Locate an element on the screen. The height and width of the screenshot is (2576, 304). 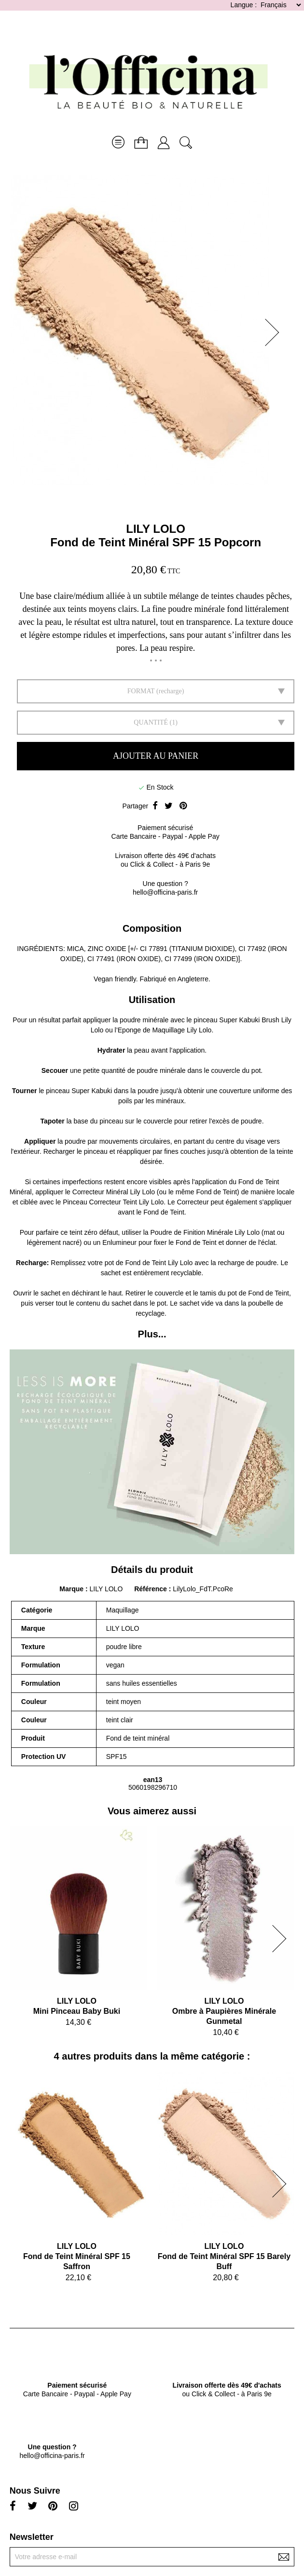
LILY LOLOFond de Teint Minéral SPF 15 Barely Buff is located at coordinates (224, 2256).